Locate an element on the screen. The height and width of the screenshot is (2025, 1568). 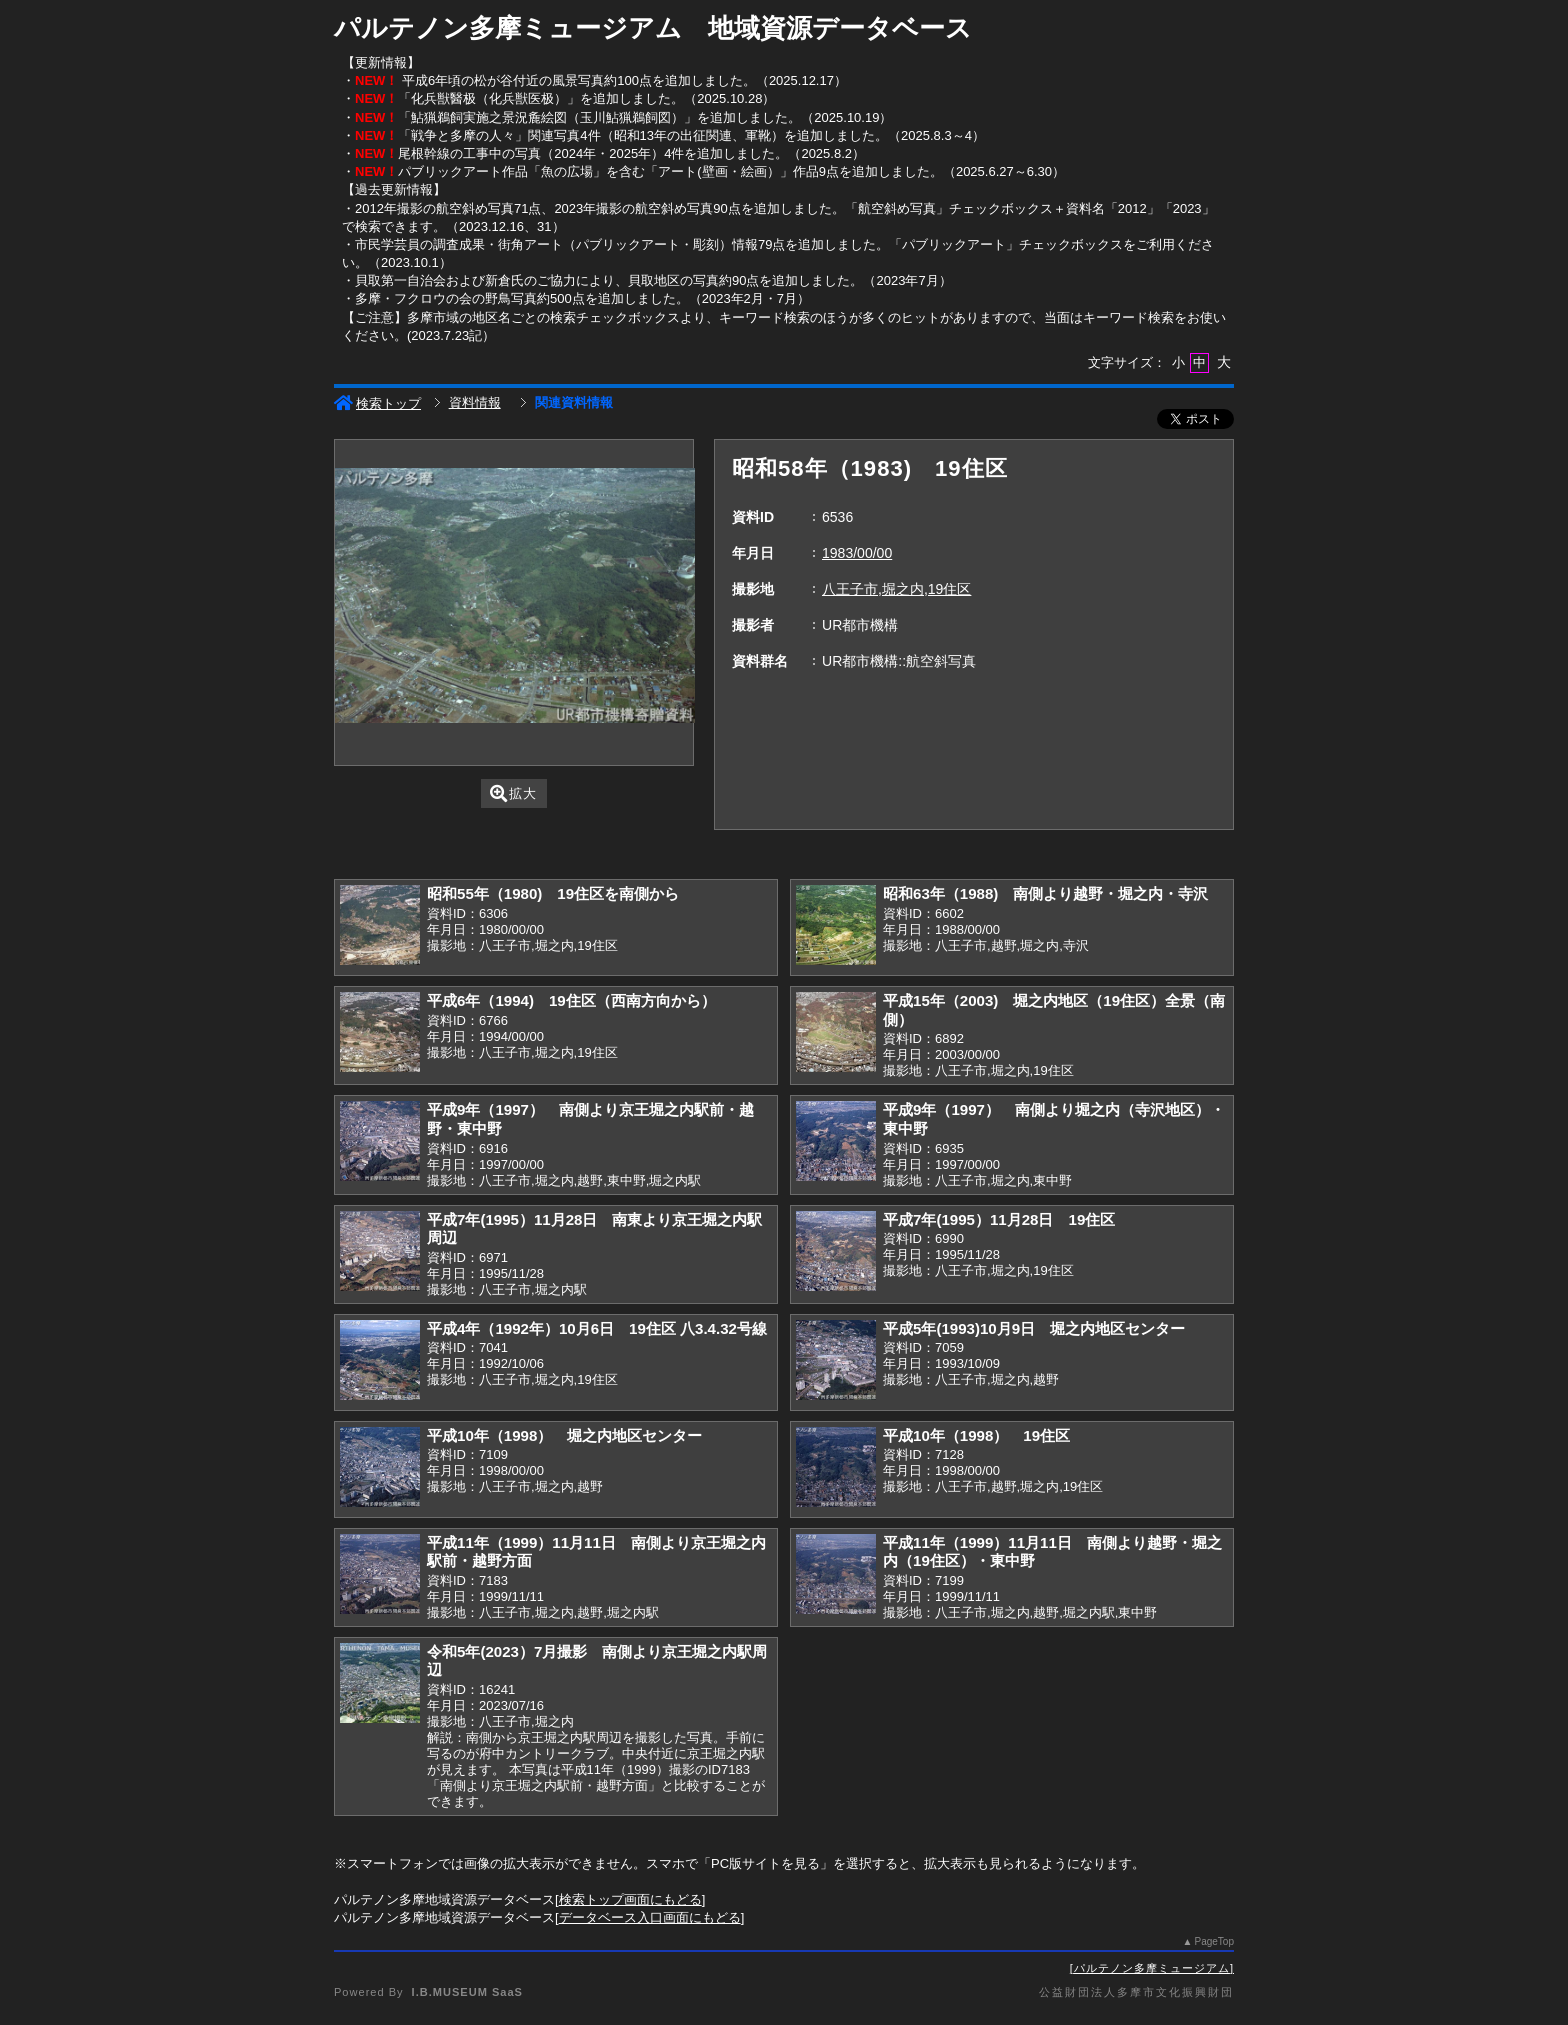
パルテノン多摩ミュージアム is located at coordinates (1152, 1968).